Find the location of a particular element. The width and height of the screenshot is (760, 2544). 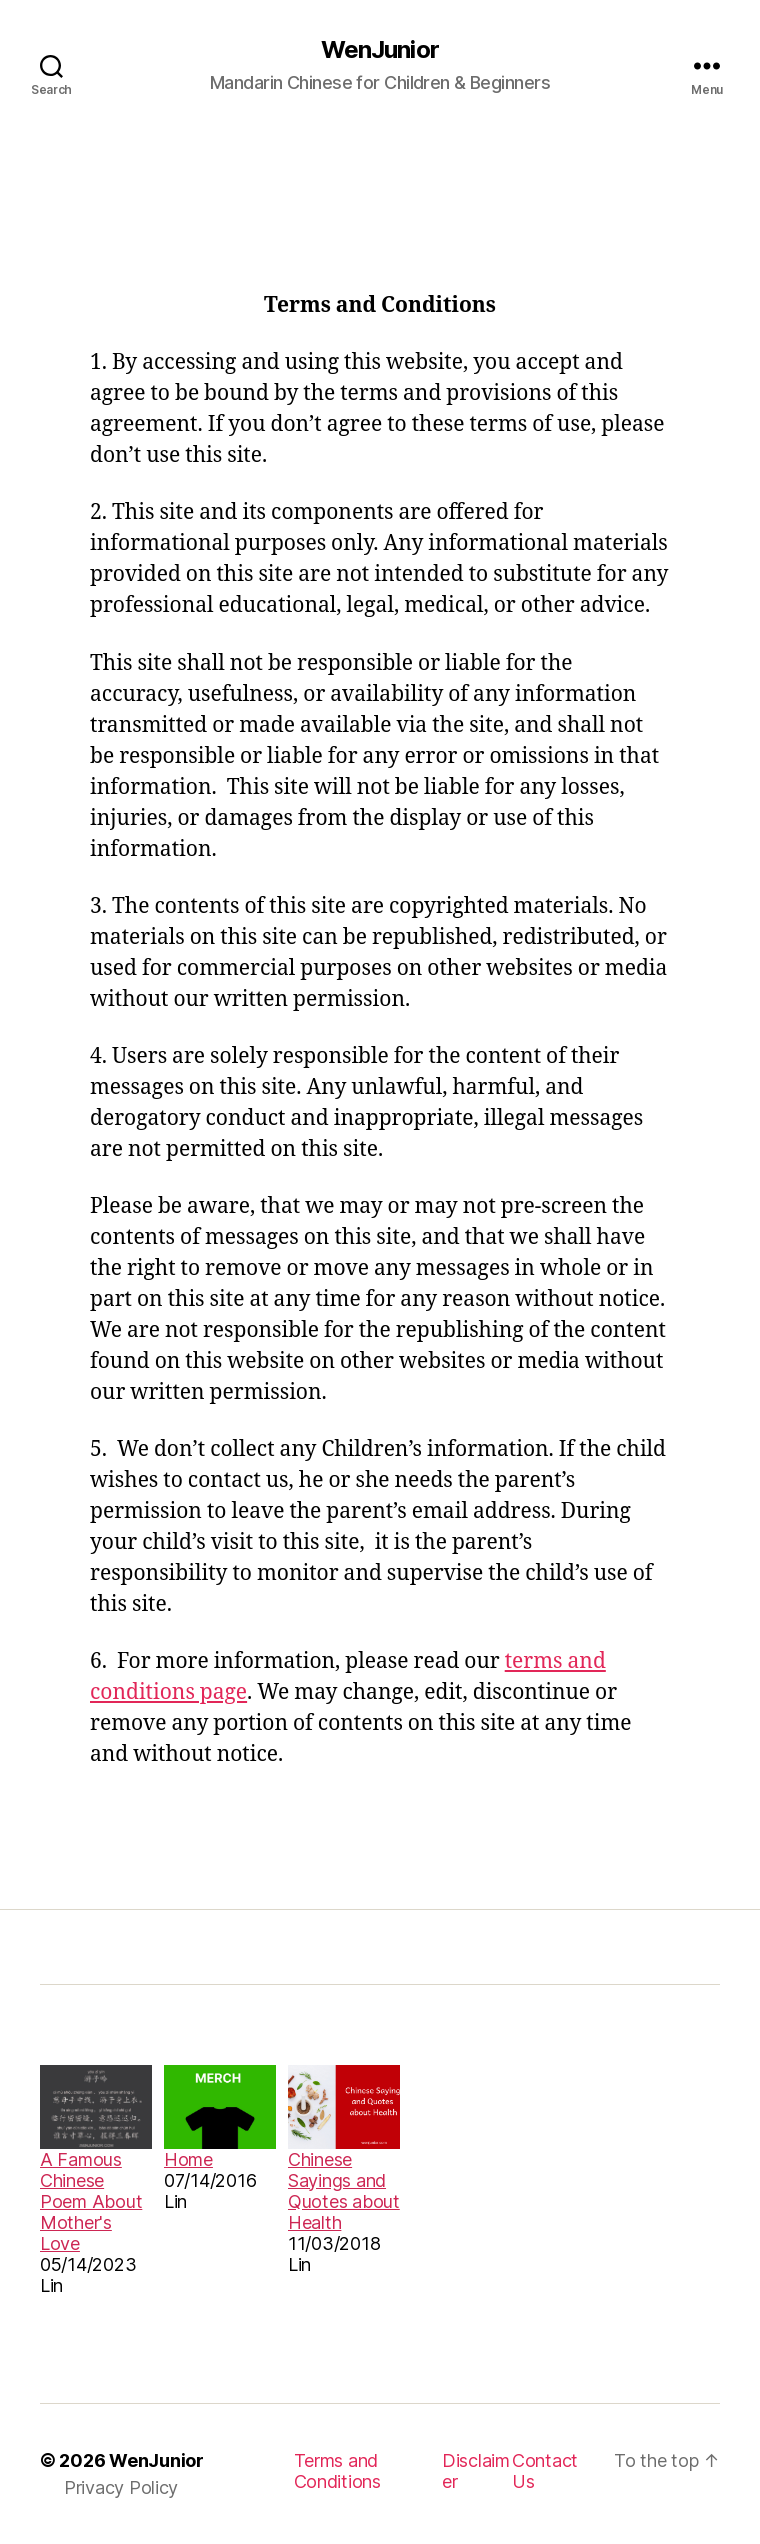

Contact Us is located at coordinates (545, 2471).